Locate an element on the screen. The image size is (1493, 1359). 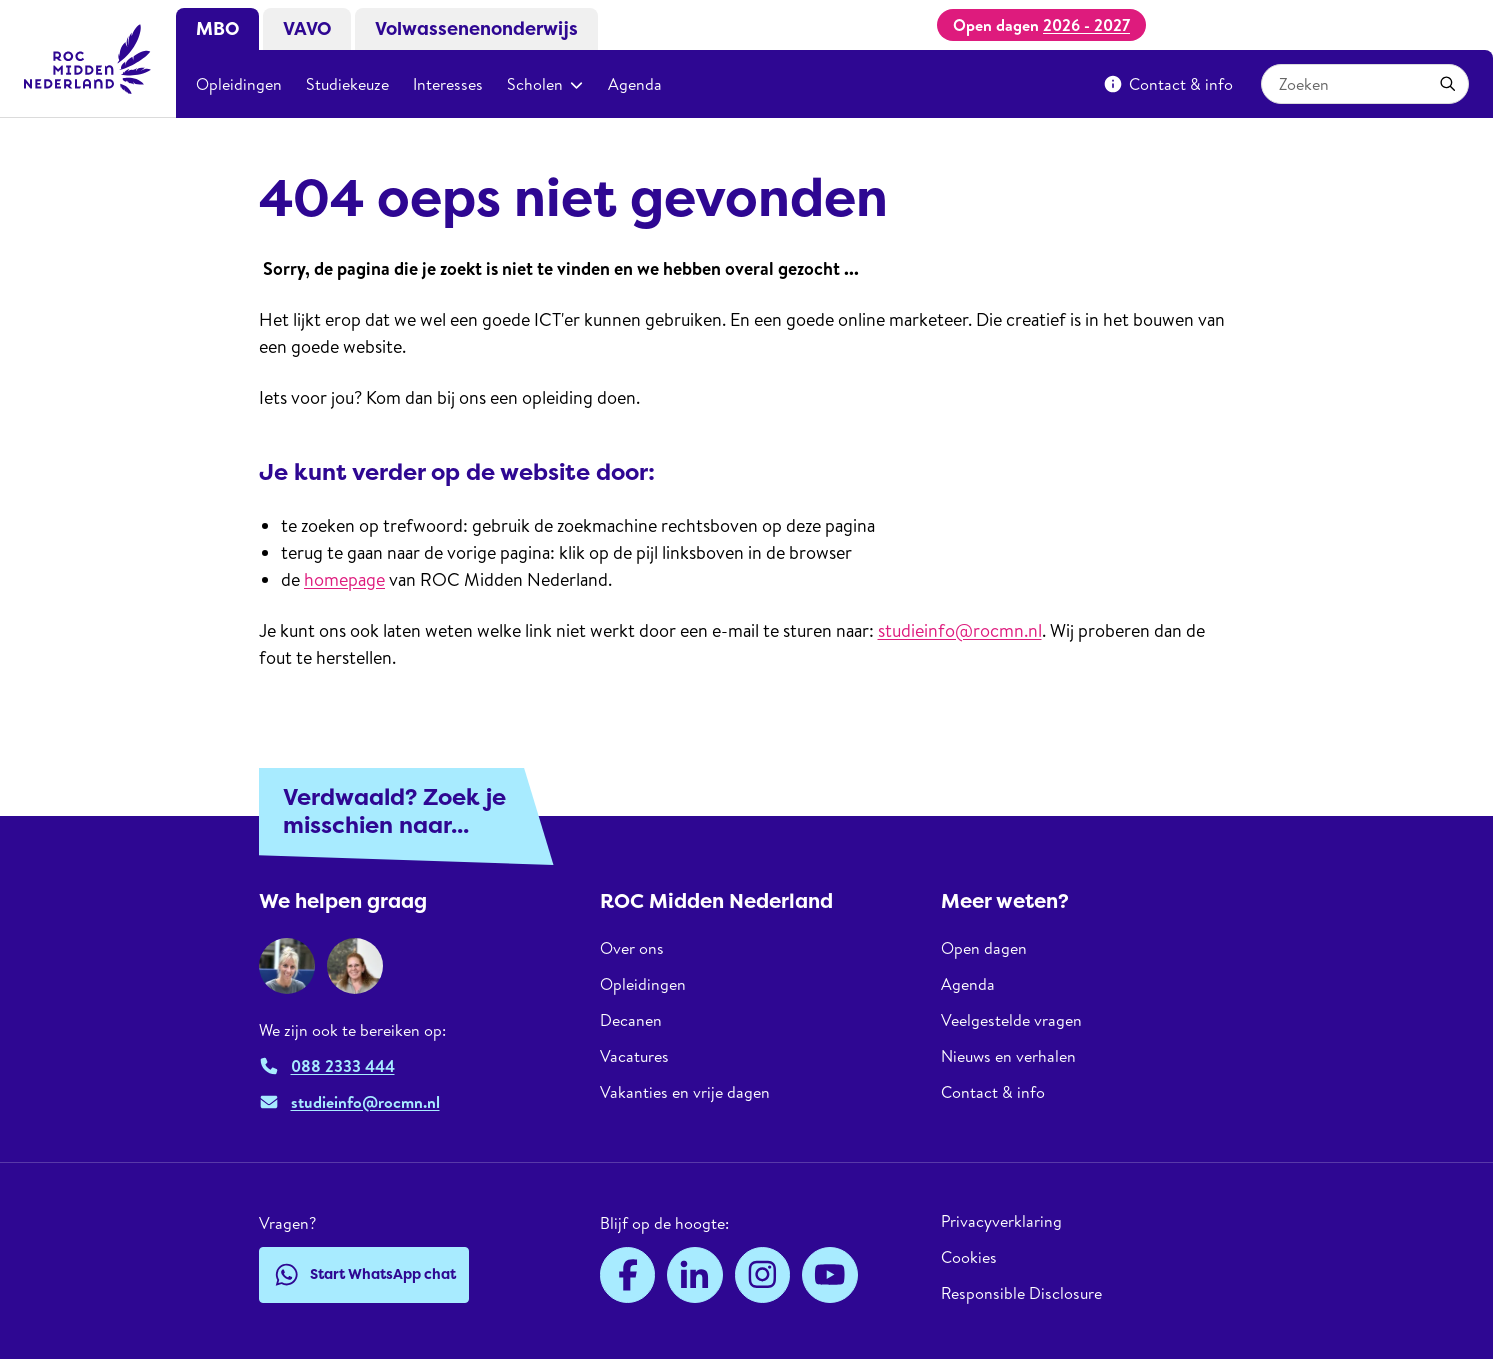
2026 - 2027 is located at coordinates (1086, 25).